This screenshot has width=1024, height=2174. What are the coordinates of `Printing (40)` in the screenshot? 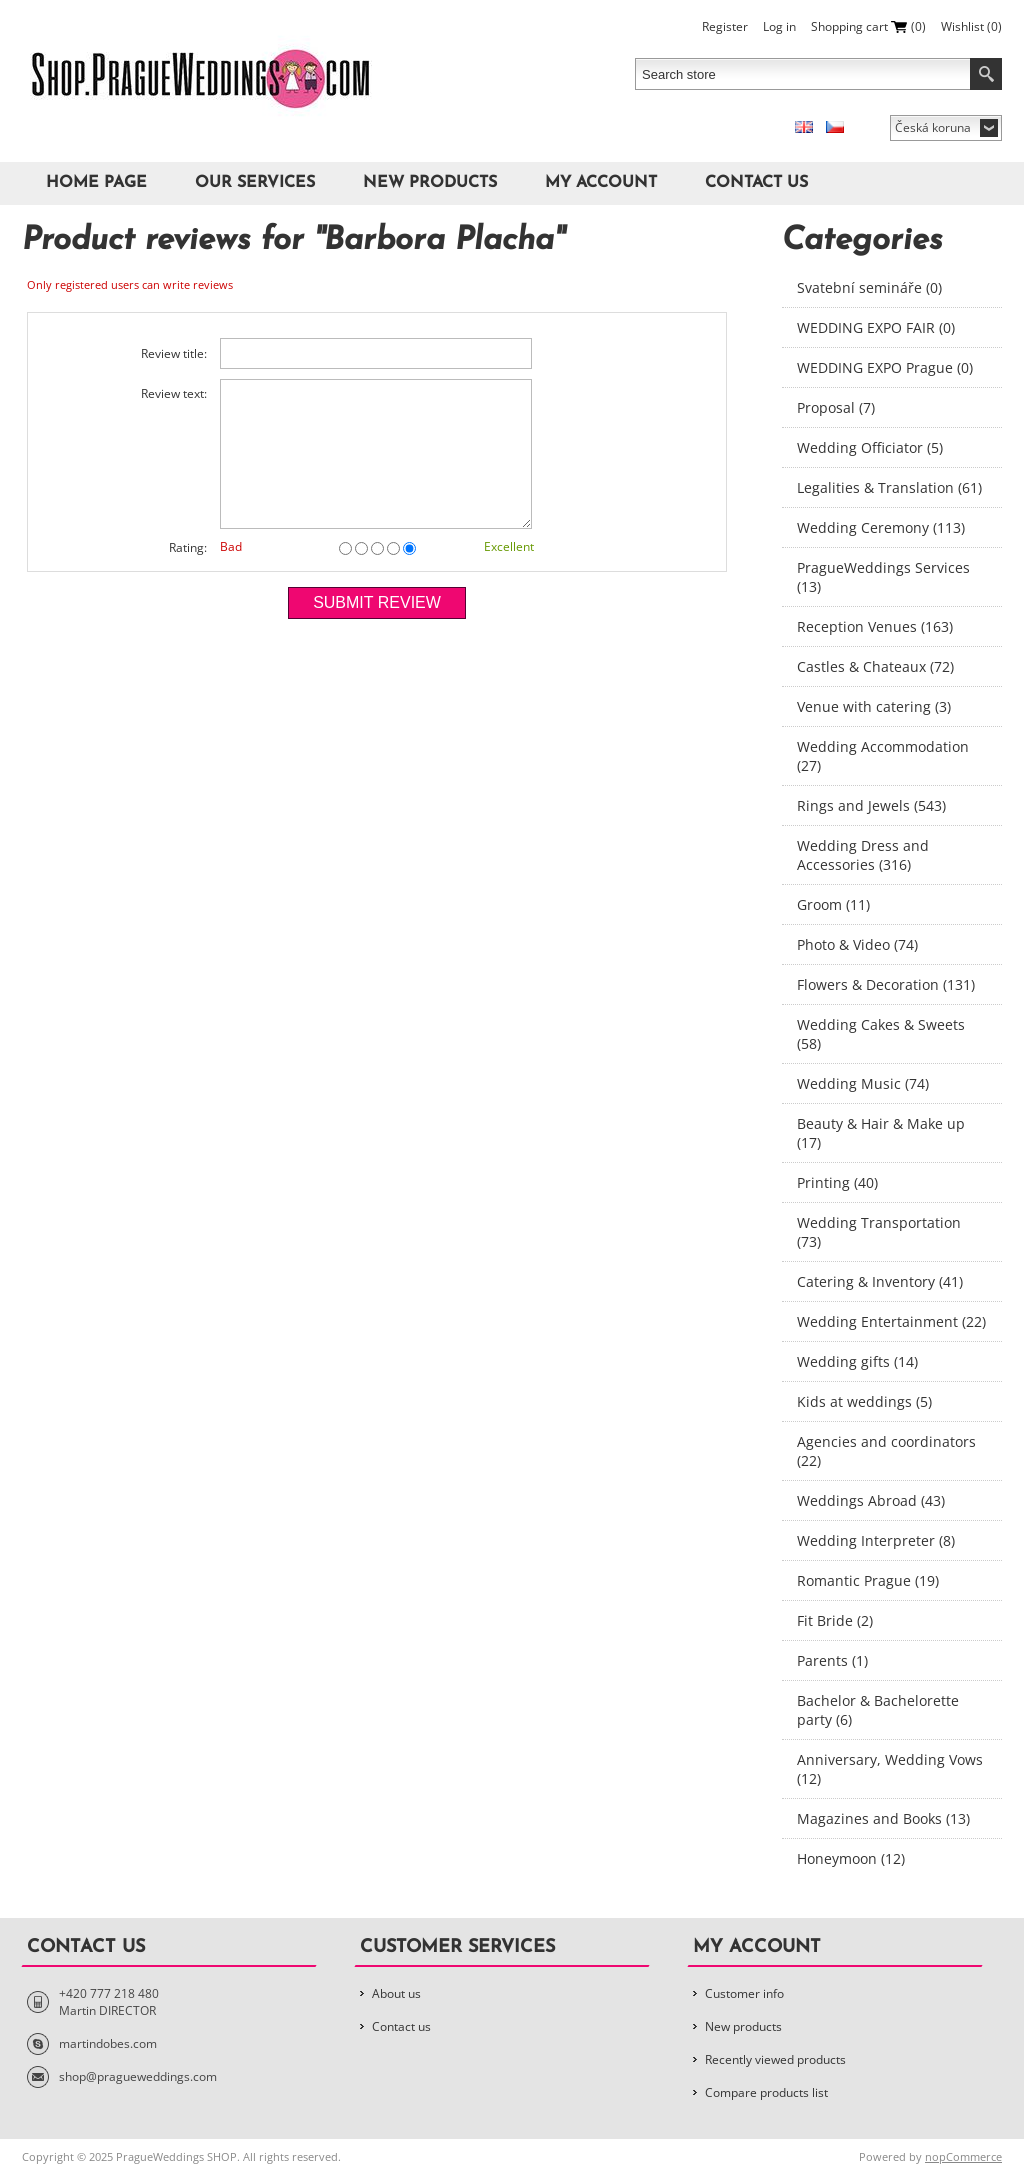 It's located at (837, 1182).